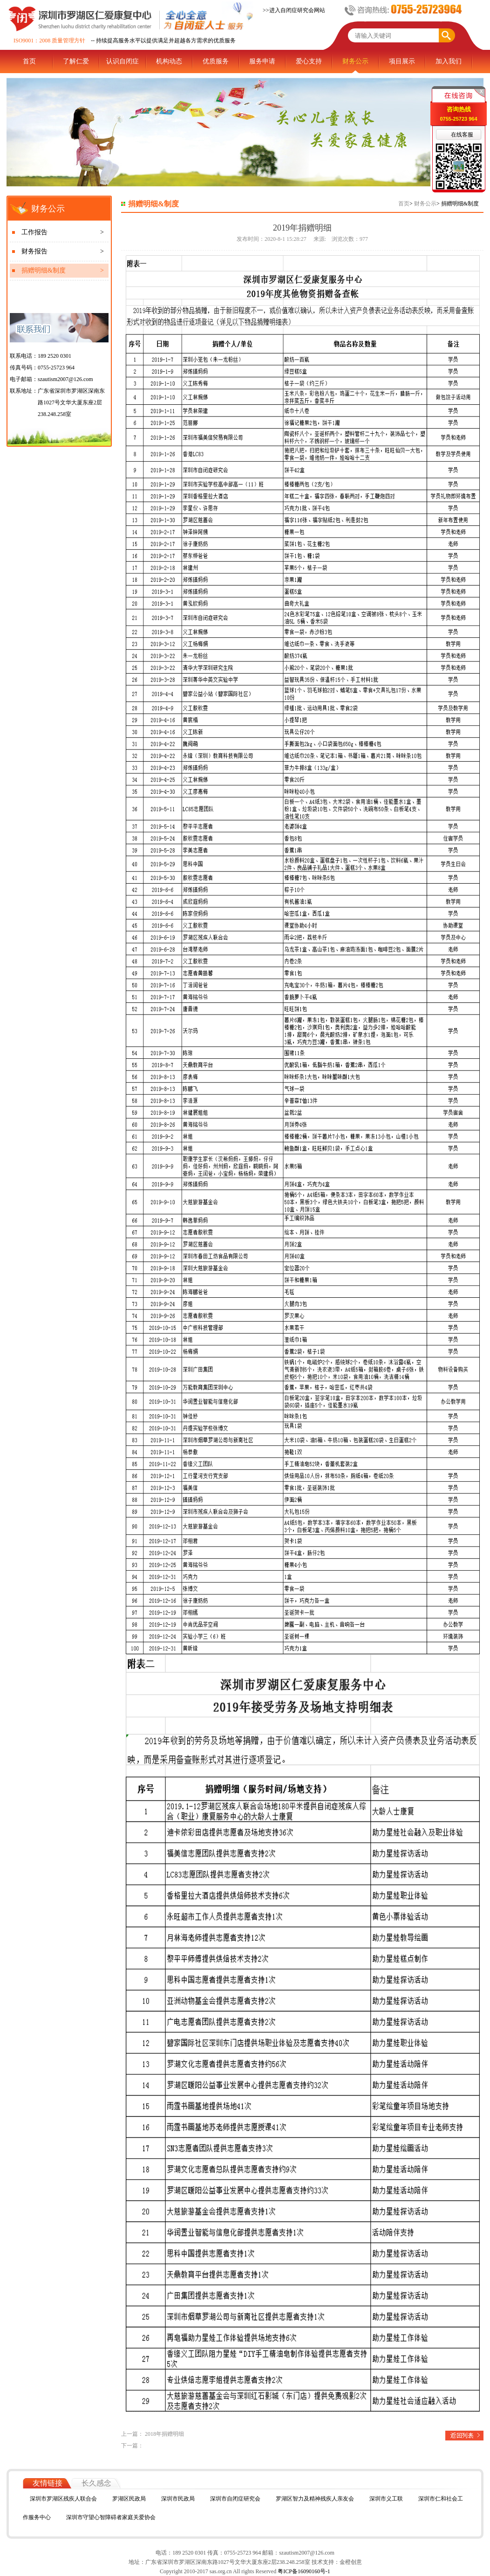  I want to click on 2018年捐赠明细, so click(164, 2434).